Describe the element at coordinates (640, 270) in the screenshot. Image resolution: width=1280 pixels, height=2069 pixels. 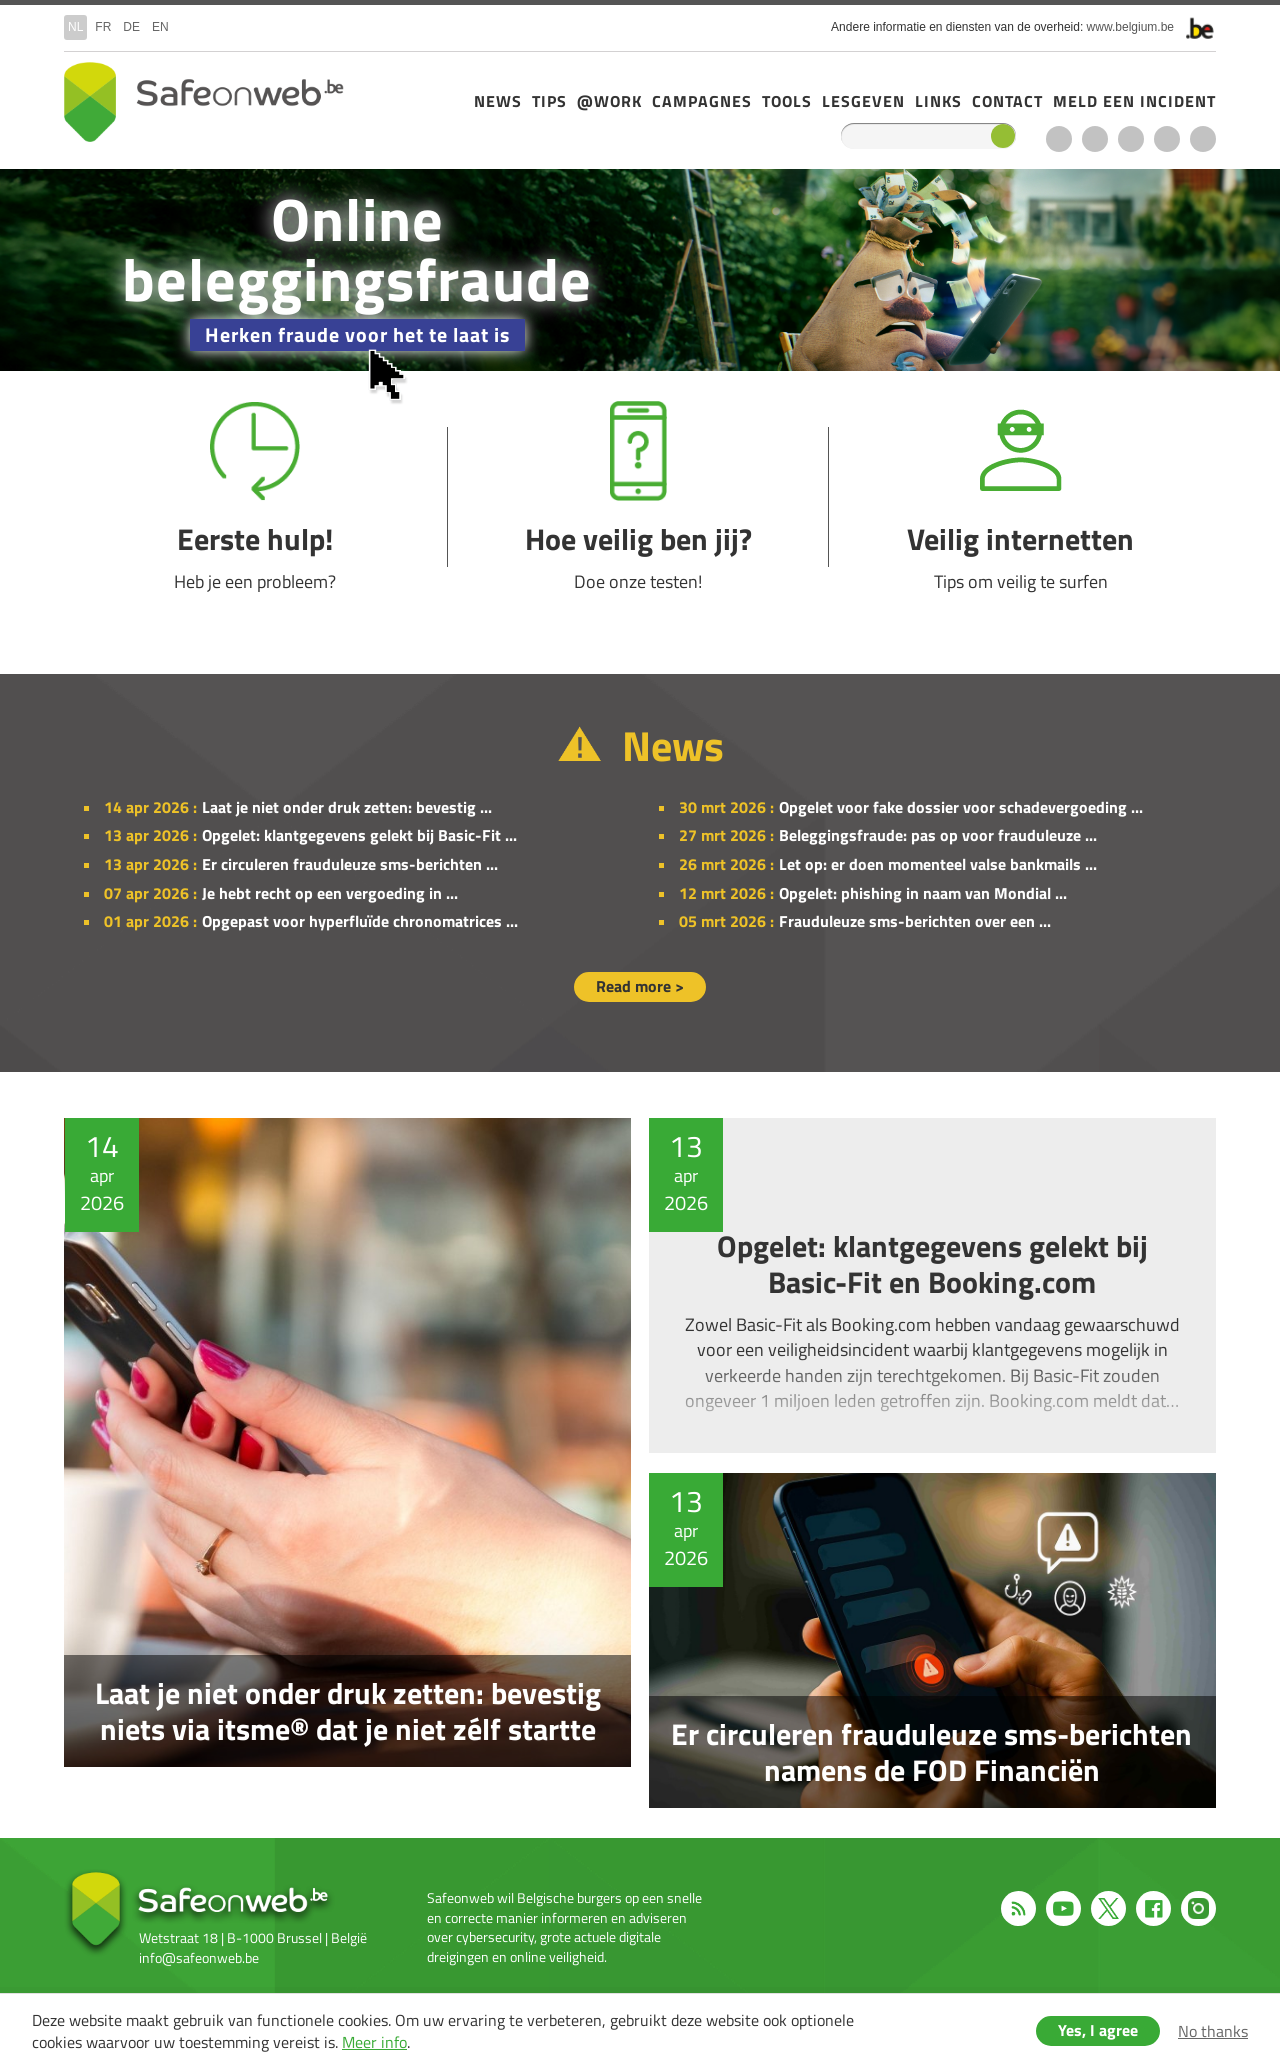
I see `/nl/campagne-2025` at that location.